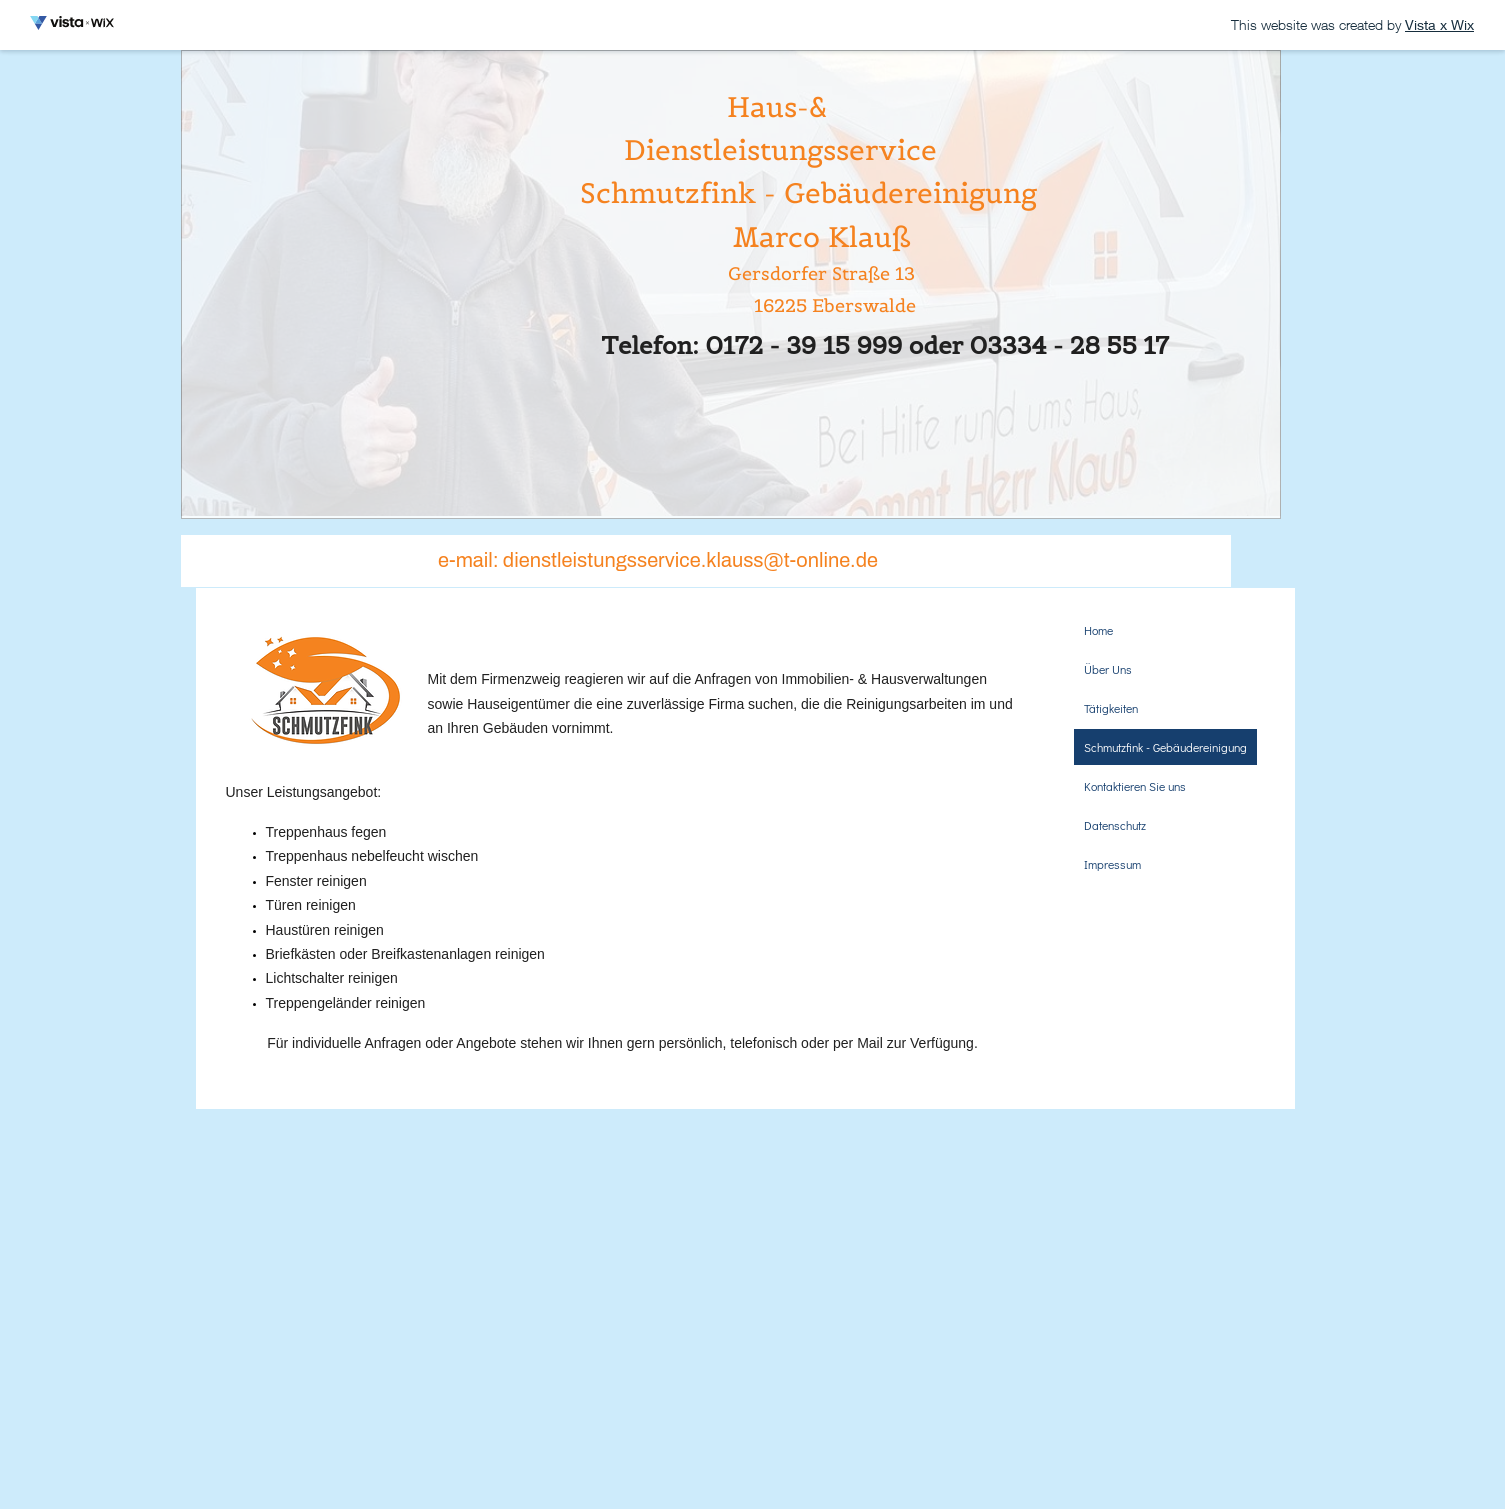 The image size is (1505, 1509). What do you see at coordinates (690, 560) in the screenshot?
I see `dienstleistungsservice.klauss@t-online.de` at bounding box center [690, 560].